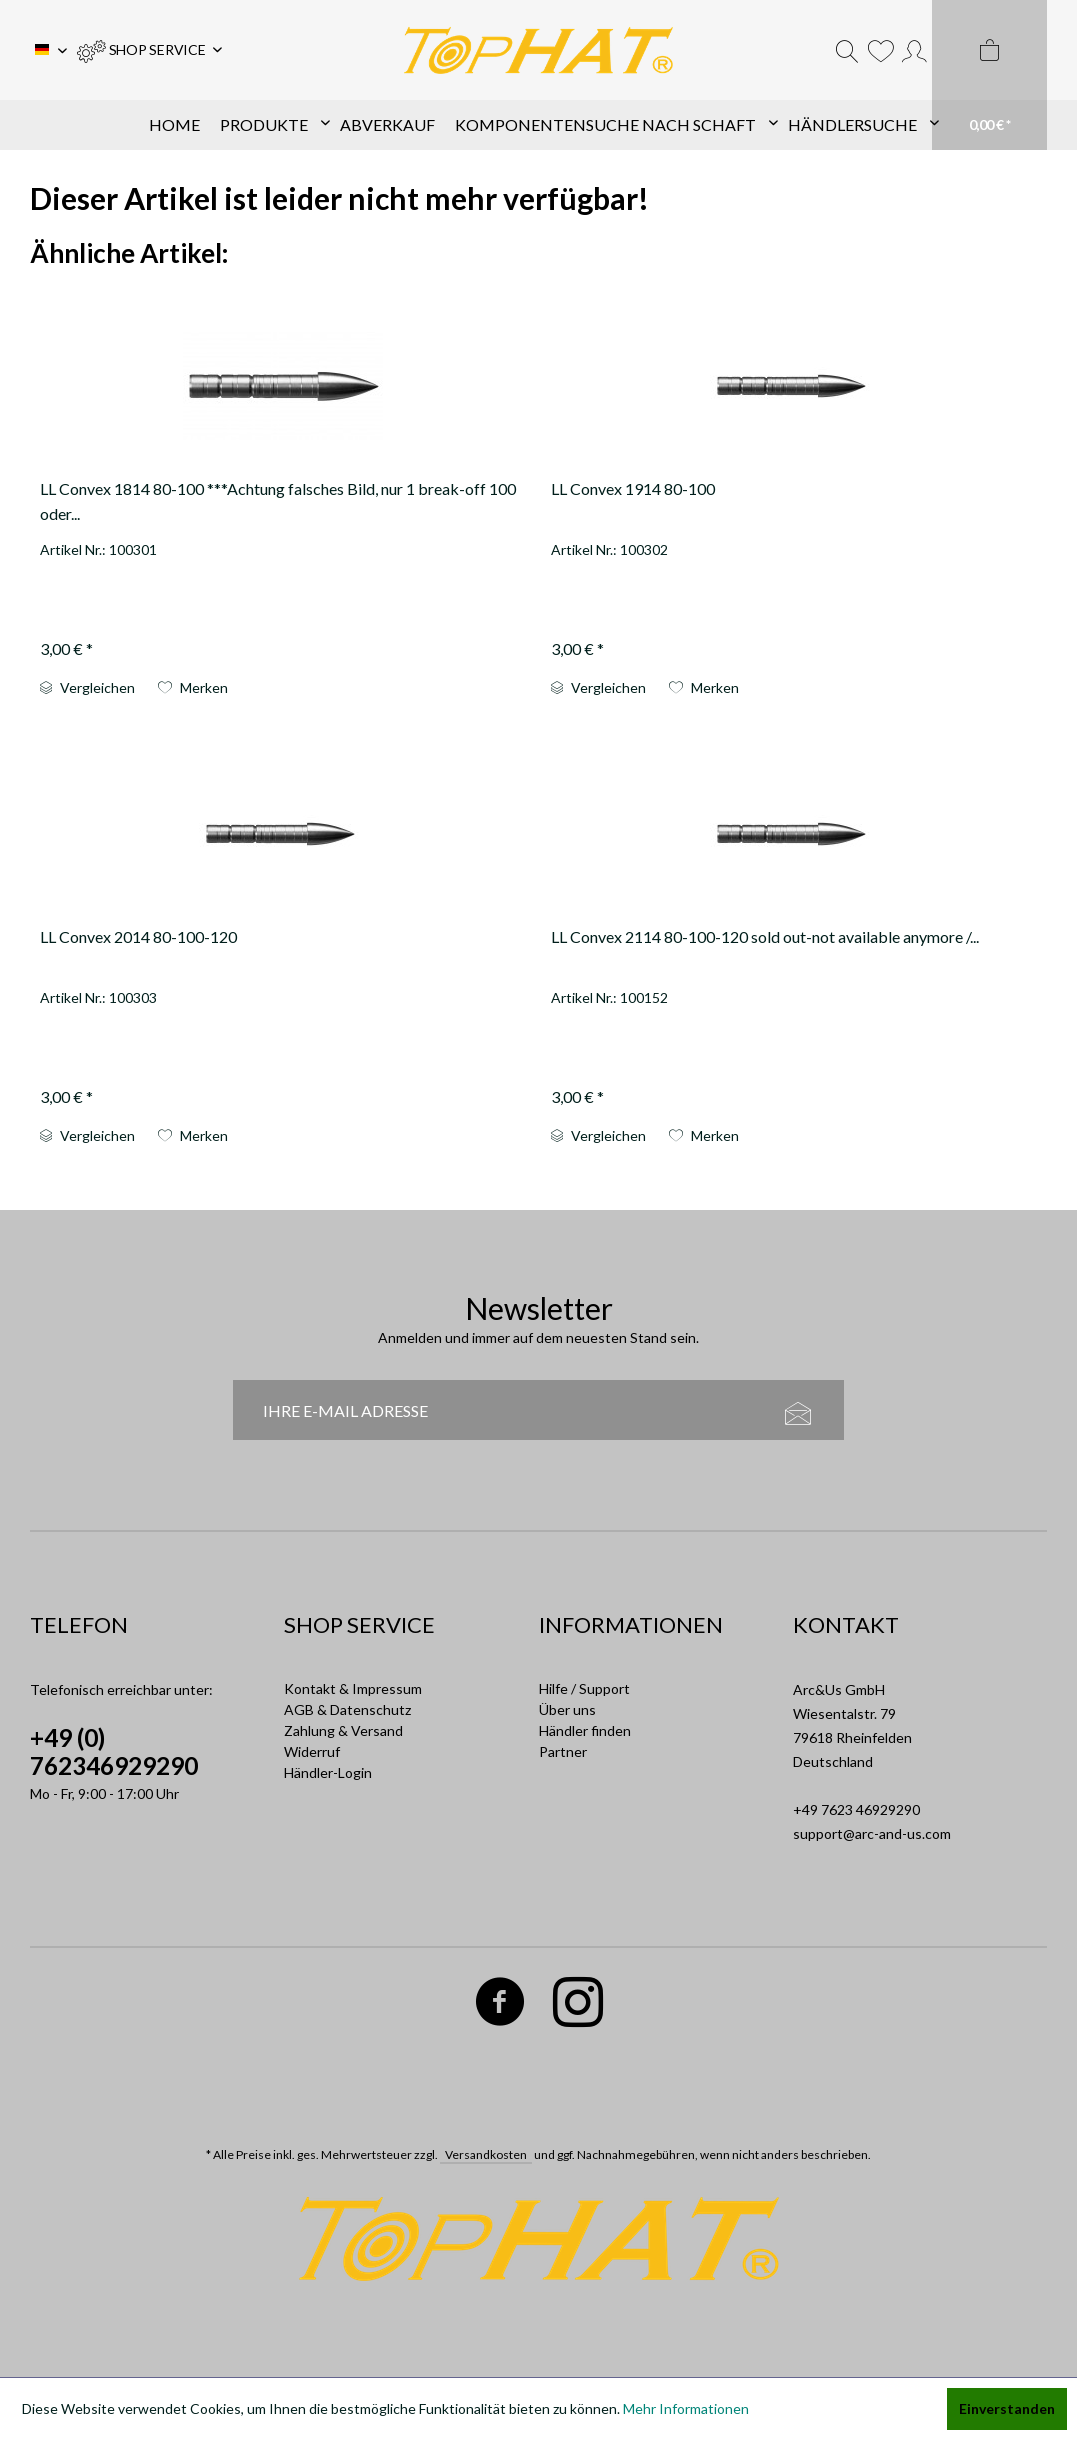 This screenshot has width=1077, height=2440. Describe the element at coordinates (138, 936) in the screenshot. I see `LL Convex 2014 80-100-120` at that location.